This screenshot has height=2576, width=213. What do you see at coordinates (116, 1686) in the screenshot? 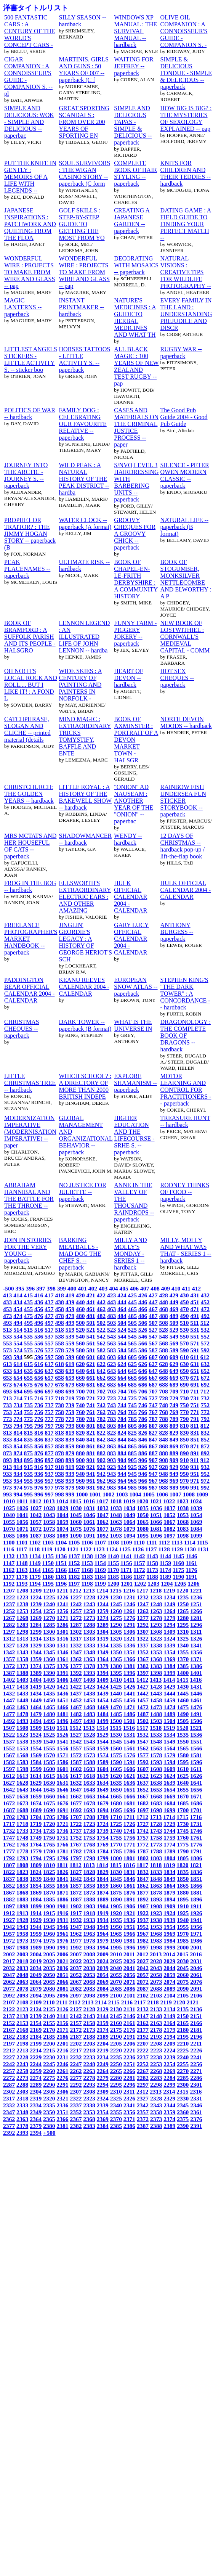
I see `1425` at bounding box center [116, 1686].